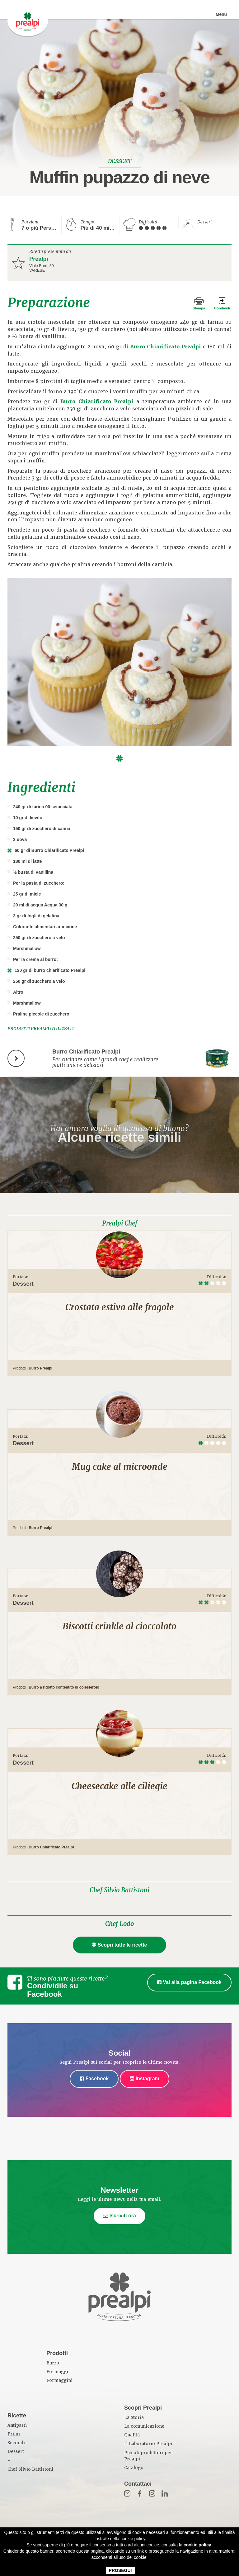 This screenshot has width=239, height=2576. Describe the element at coordinates (165, 346) in the screenshot. I see `Burro Chiarificato Prealpi` at that location.